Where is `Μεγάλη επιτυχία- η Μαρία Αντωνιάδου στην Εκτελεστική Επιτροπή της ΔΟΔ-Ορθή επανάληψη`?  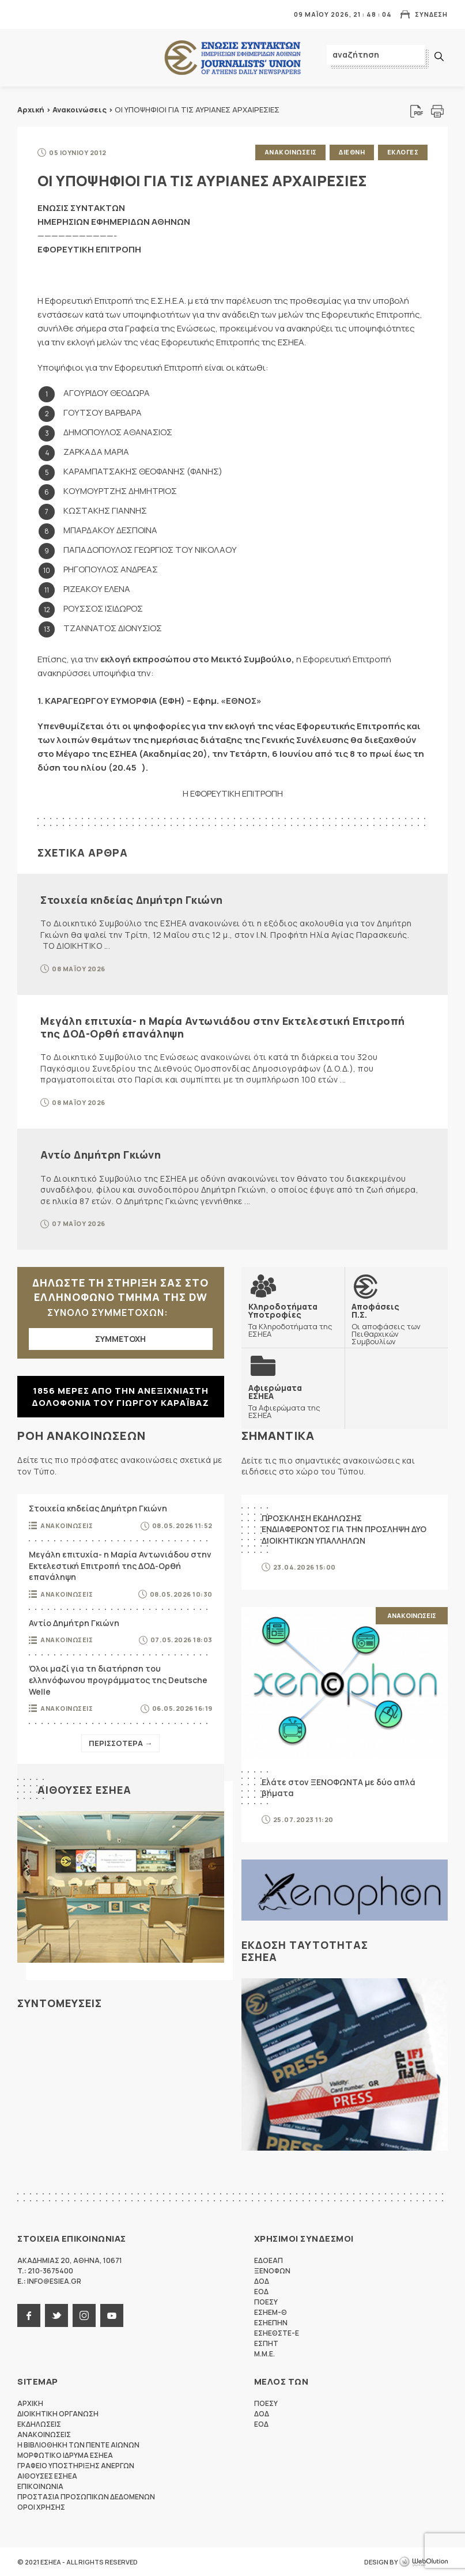 Μεγάλη επιτυχία- η Μαρία Αντωνιάδου στην Εκτελεστική Επιτροπή της ΔΟΔ-Ορθή επανάληψη is located at coordinates (222, 1026).